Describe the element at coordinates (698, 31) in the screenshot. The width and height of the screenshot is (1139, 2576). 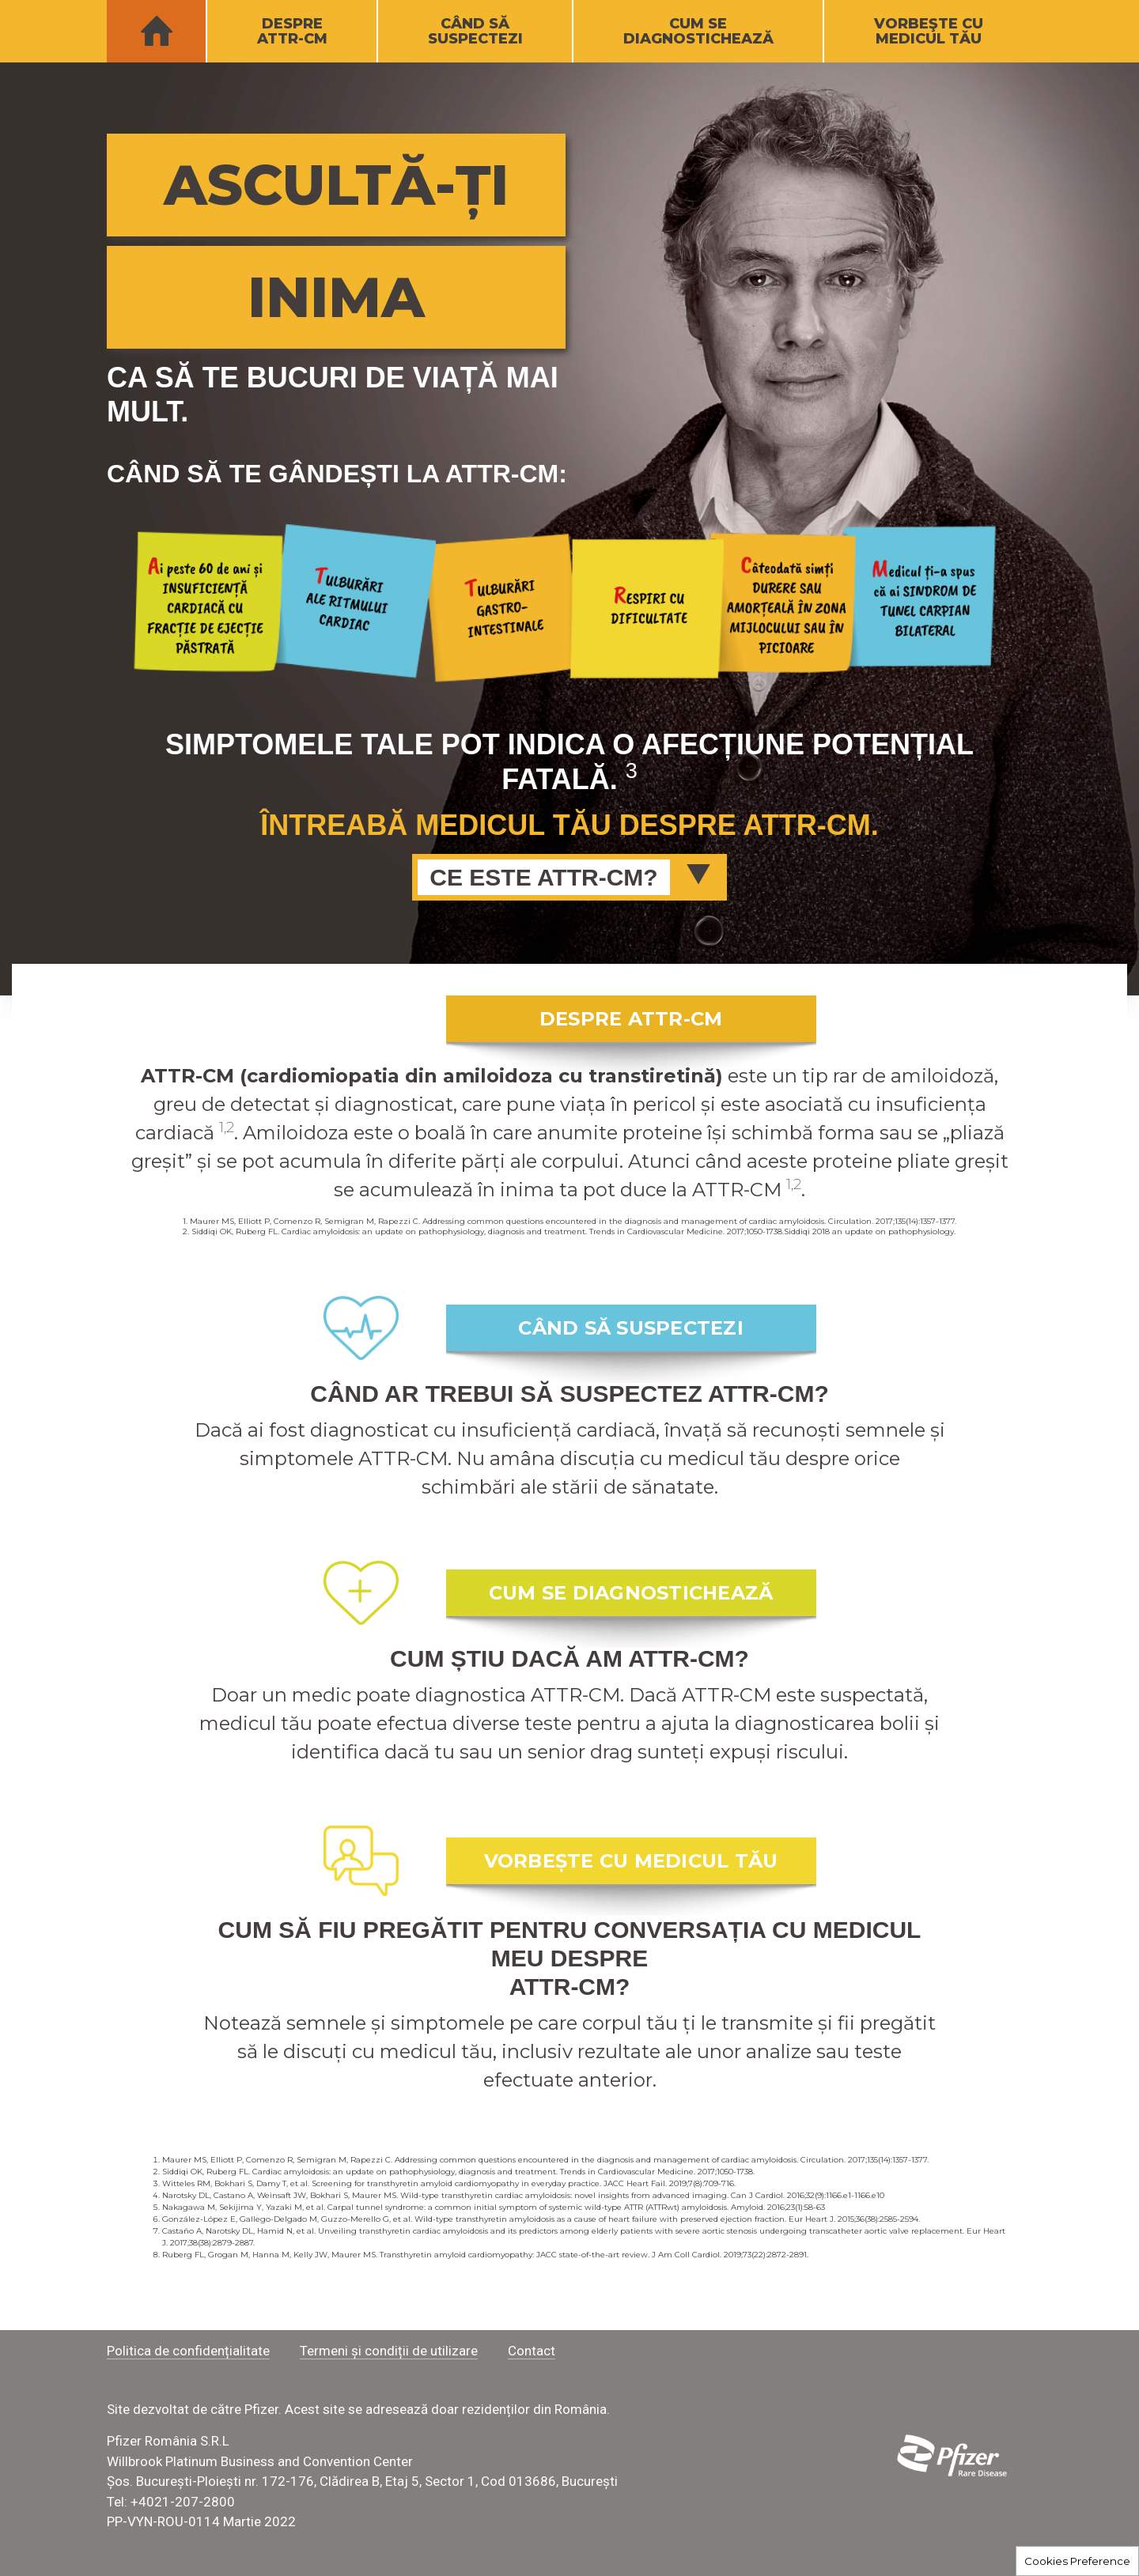
I see `CUM SEDIAGNOSTICHEAZĂ` at that location.